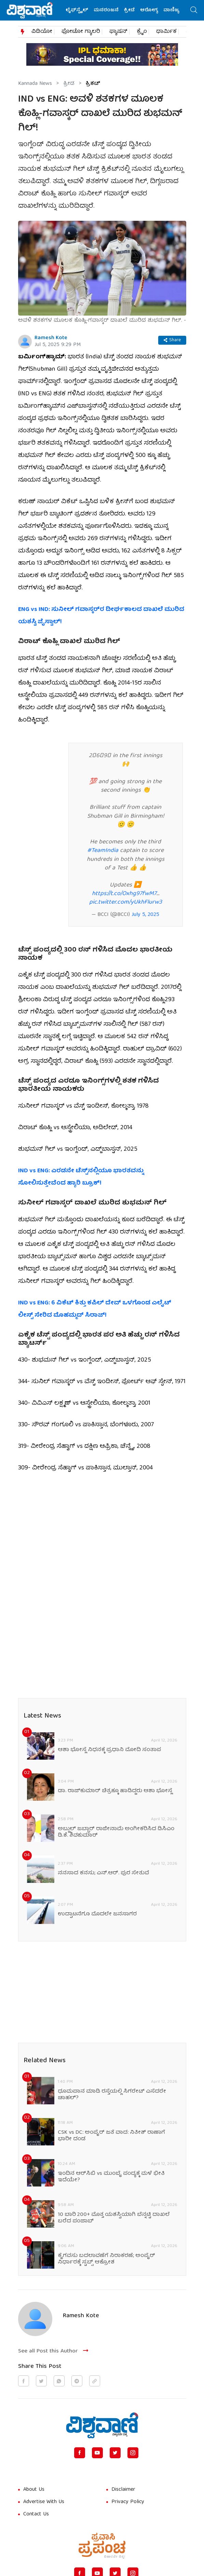  Describe the element at coordinates (124, 894) in the screenshot. I see `https://t.co/Oxhg97fwM7` at that location.